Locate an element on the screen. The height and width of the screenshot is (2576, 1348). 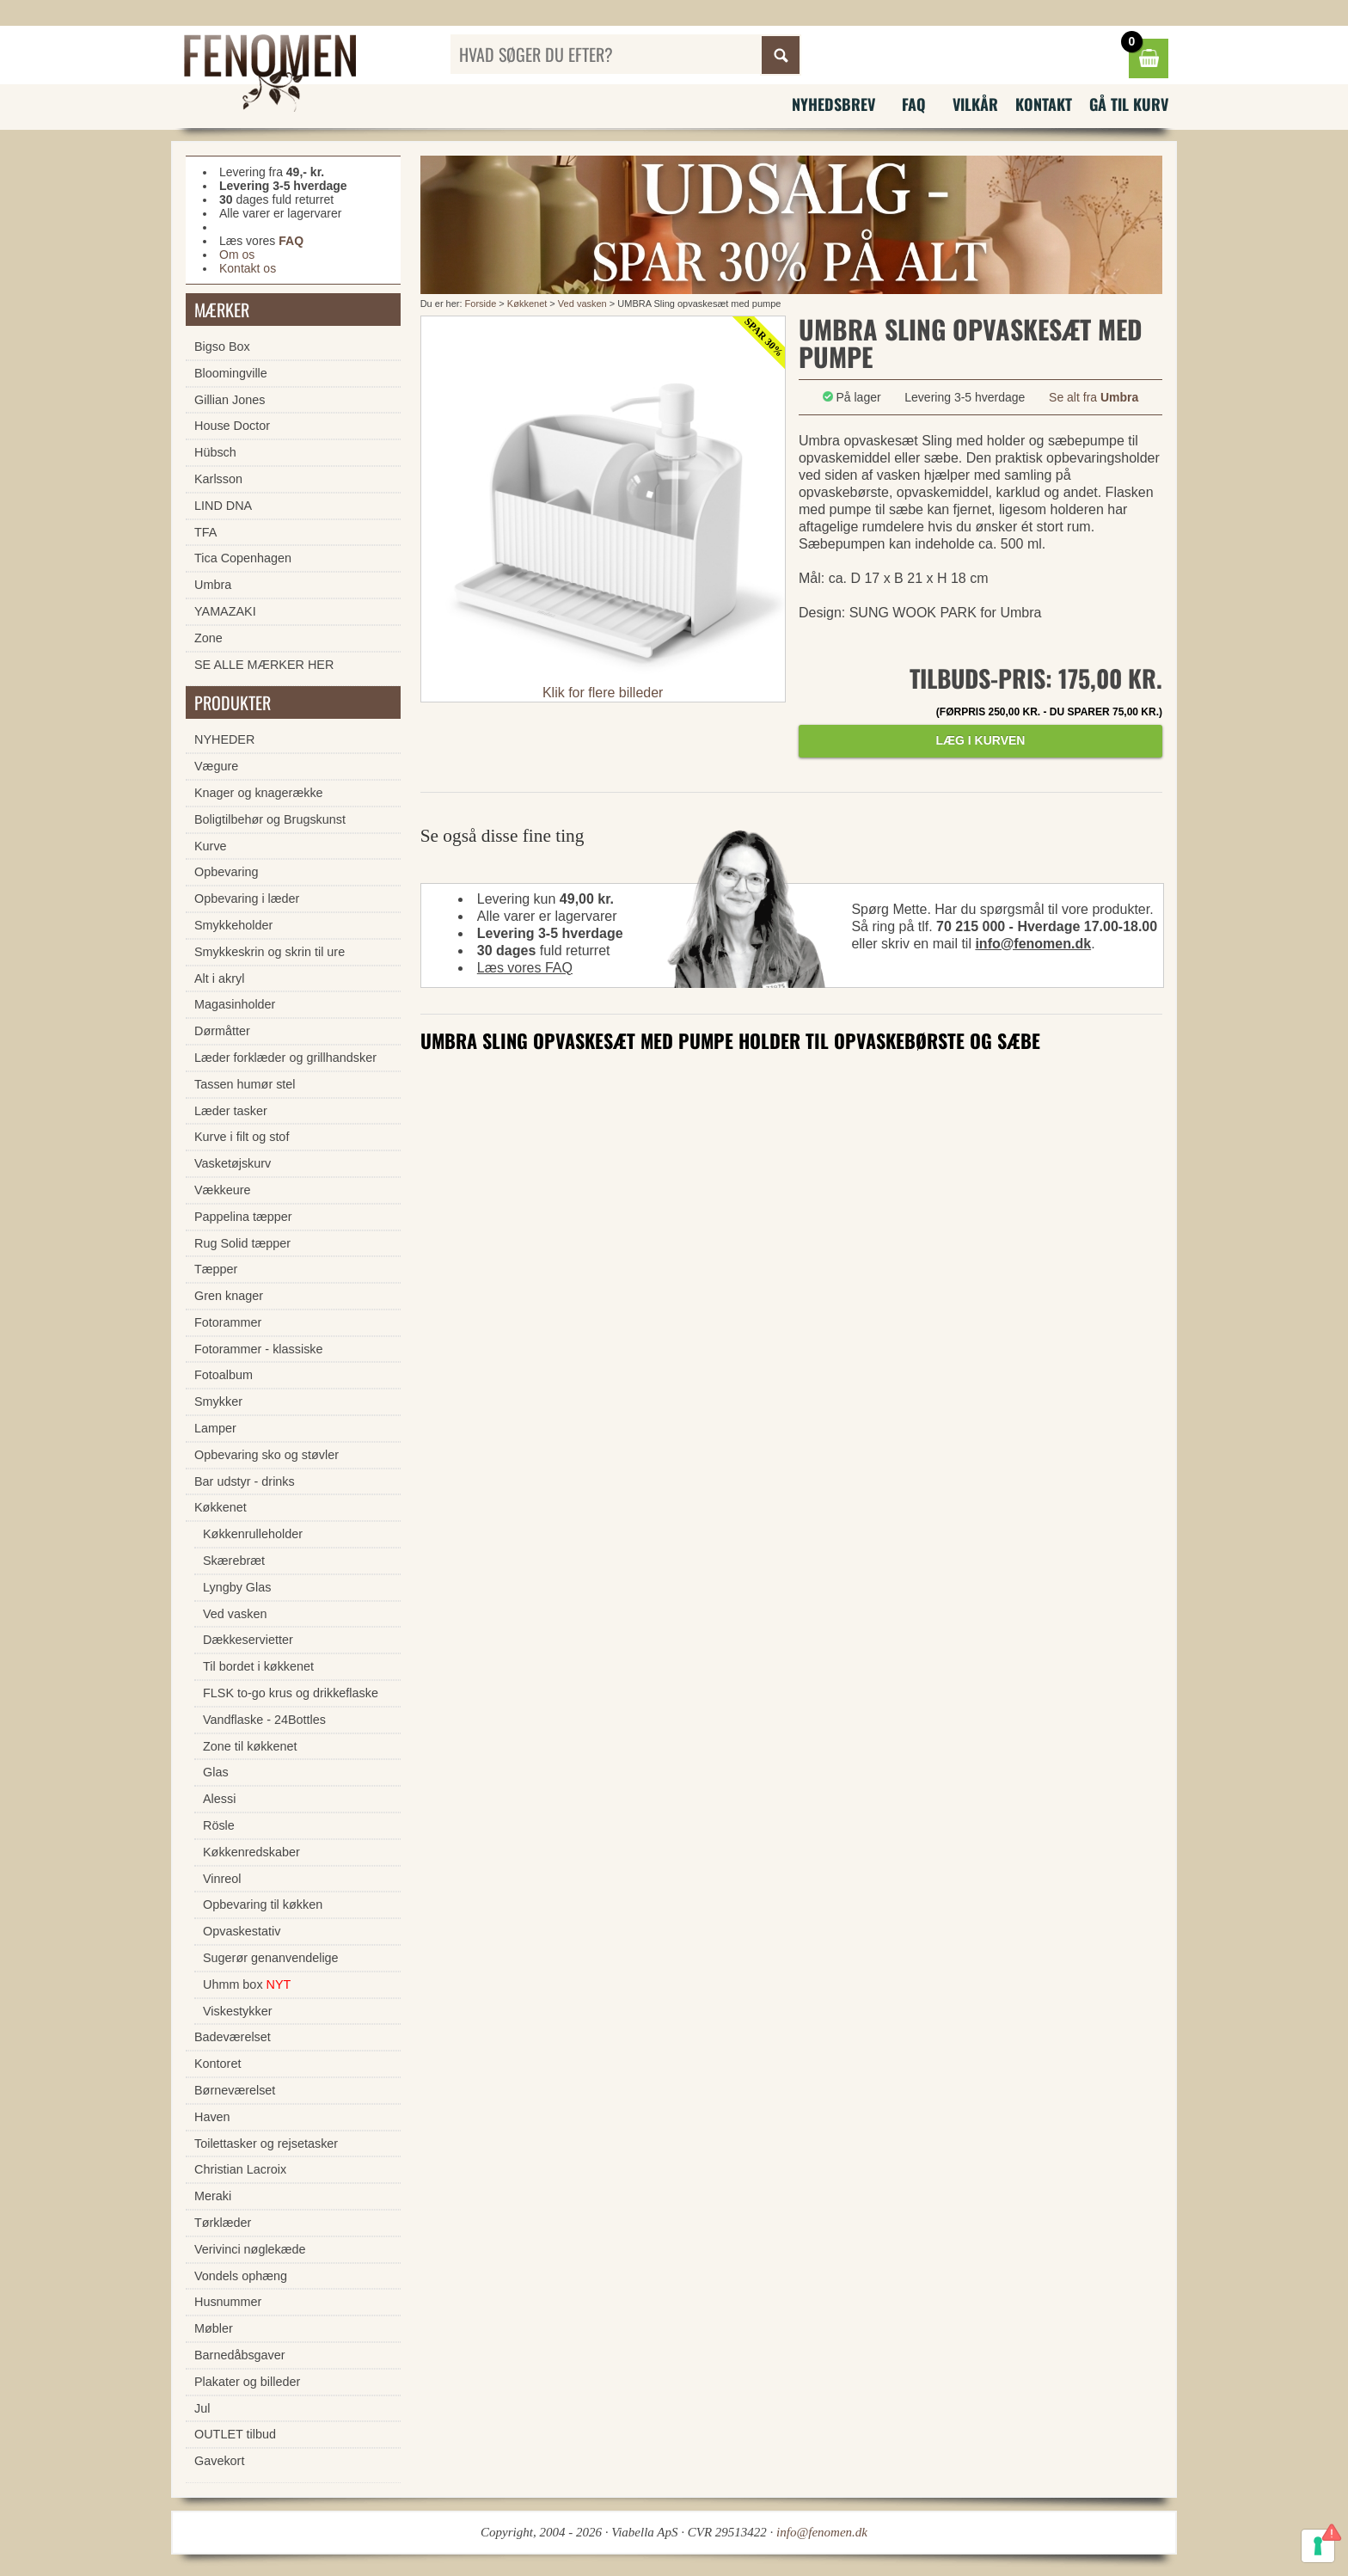
Fotoalbum is located at coordinates (223, 1375).